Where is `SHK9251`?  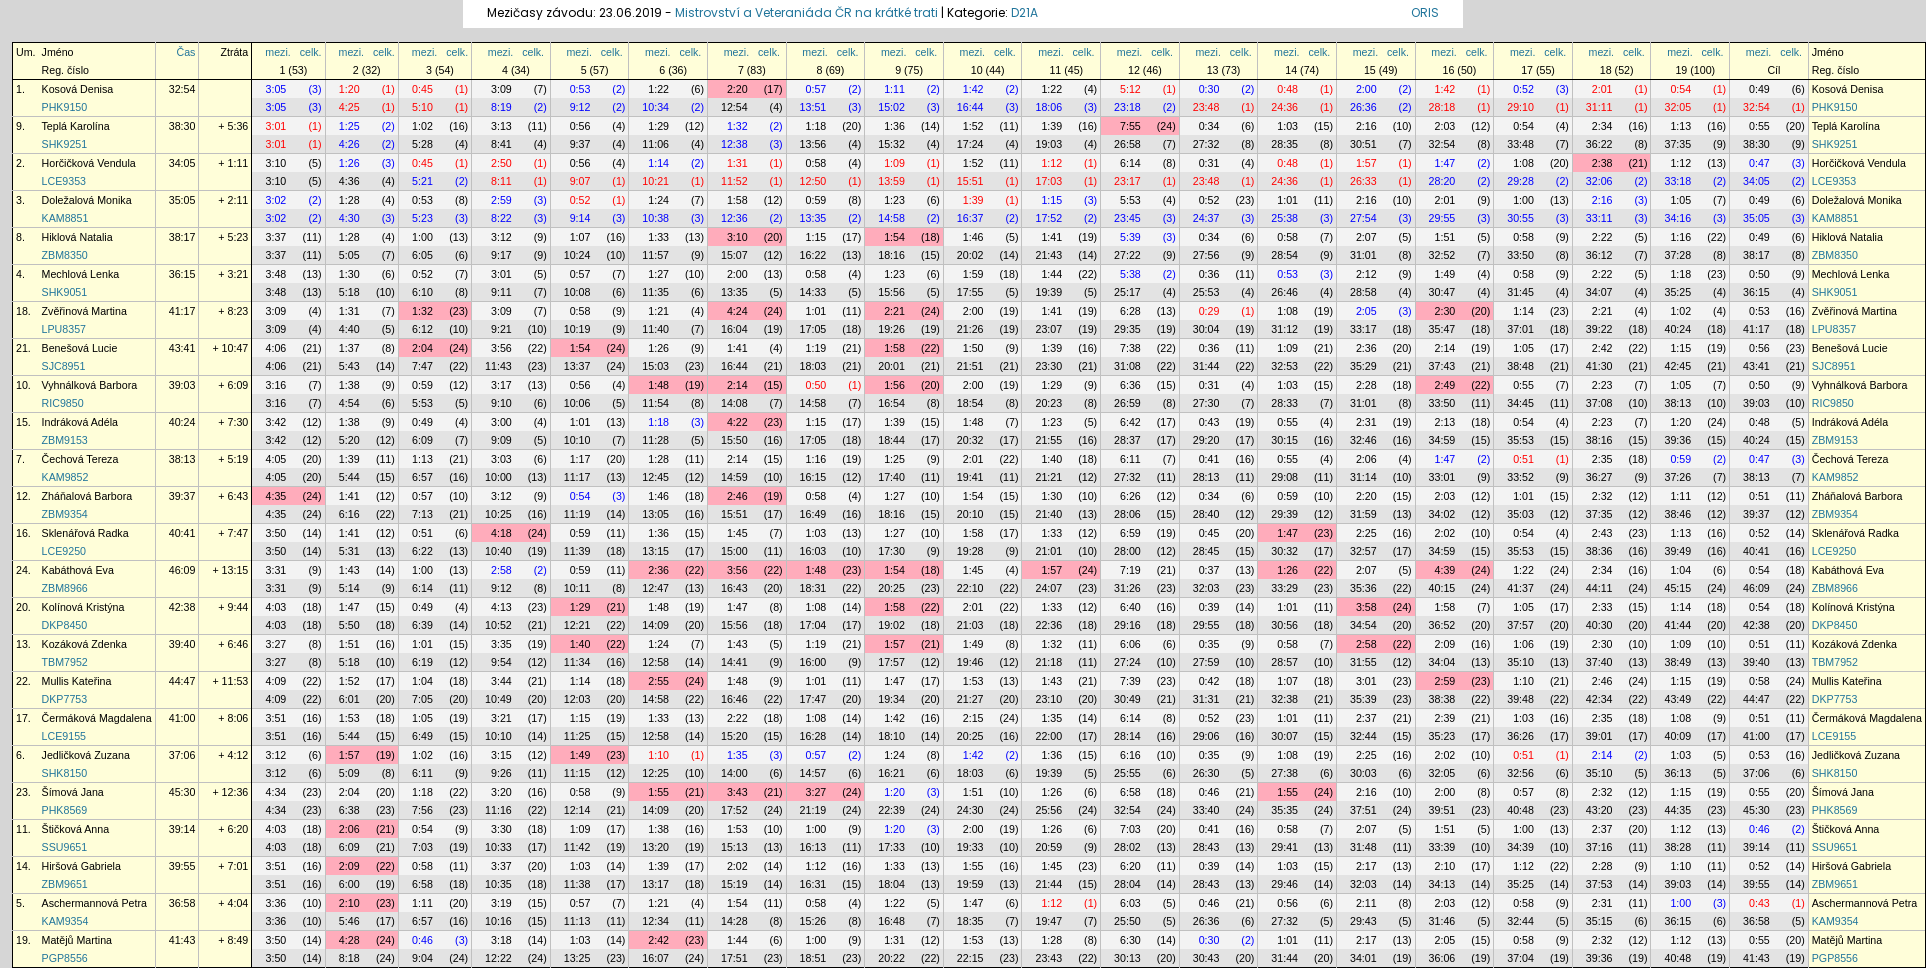 SHK9251 is located at coordinates (65, 144).